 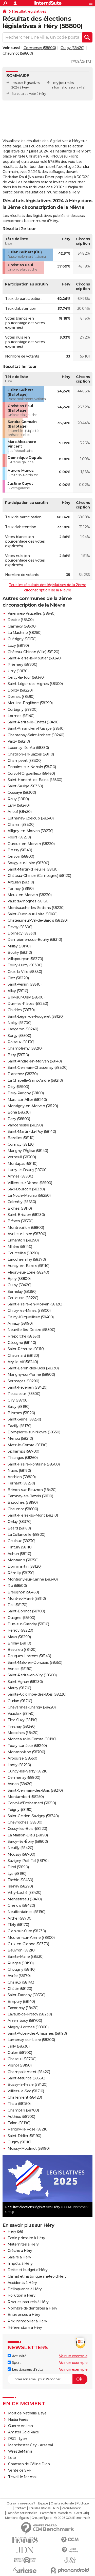 I want to click on Luzy (58170), so click(x=18, y=645).